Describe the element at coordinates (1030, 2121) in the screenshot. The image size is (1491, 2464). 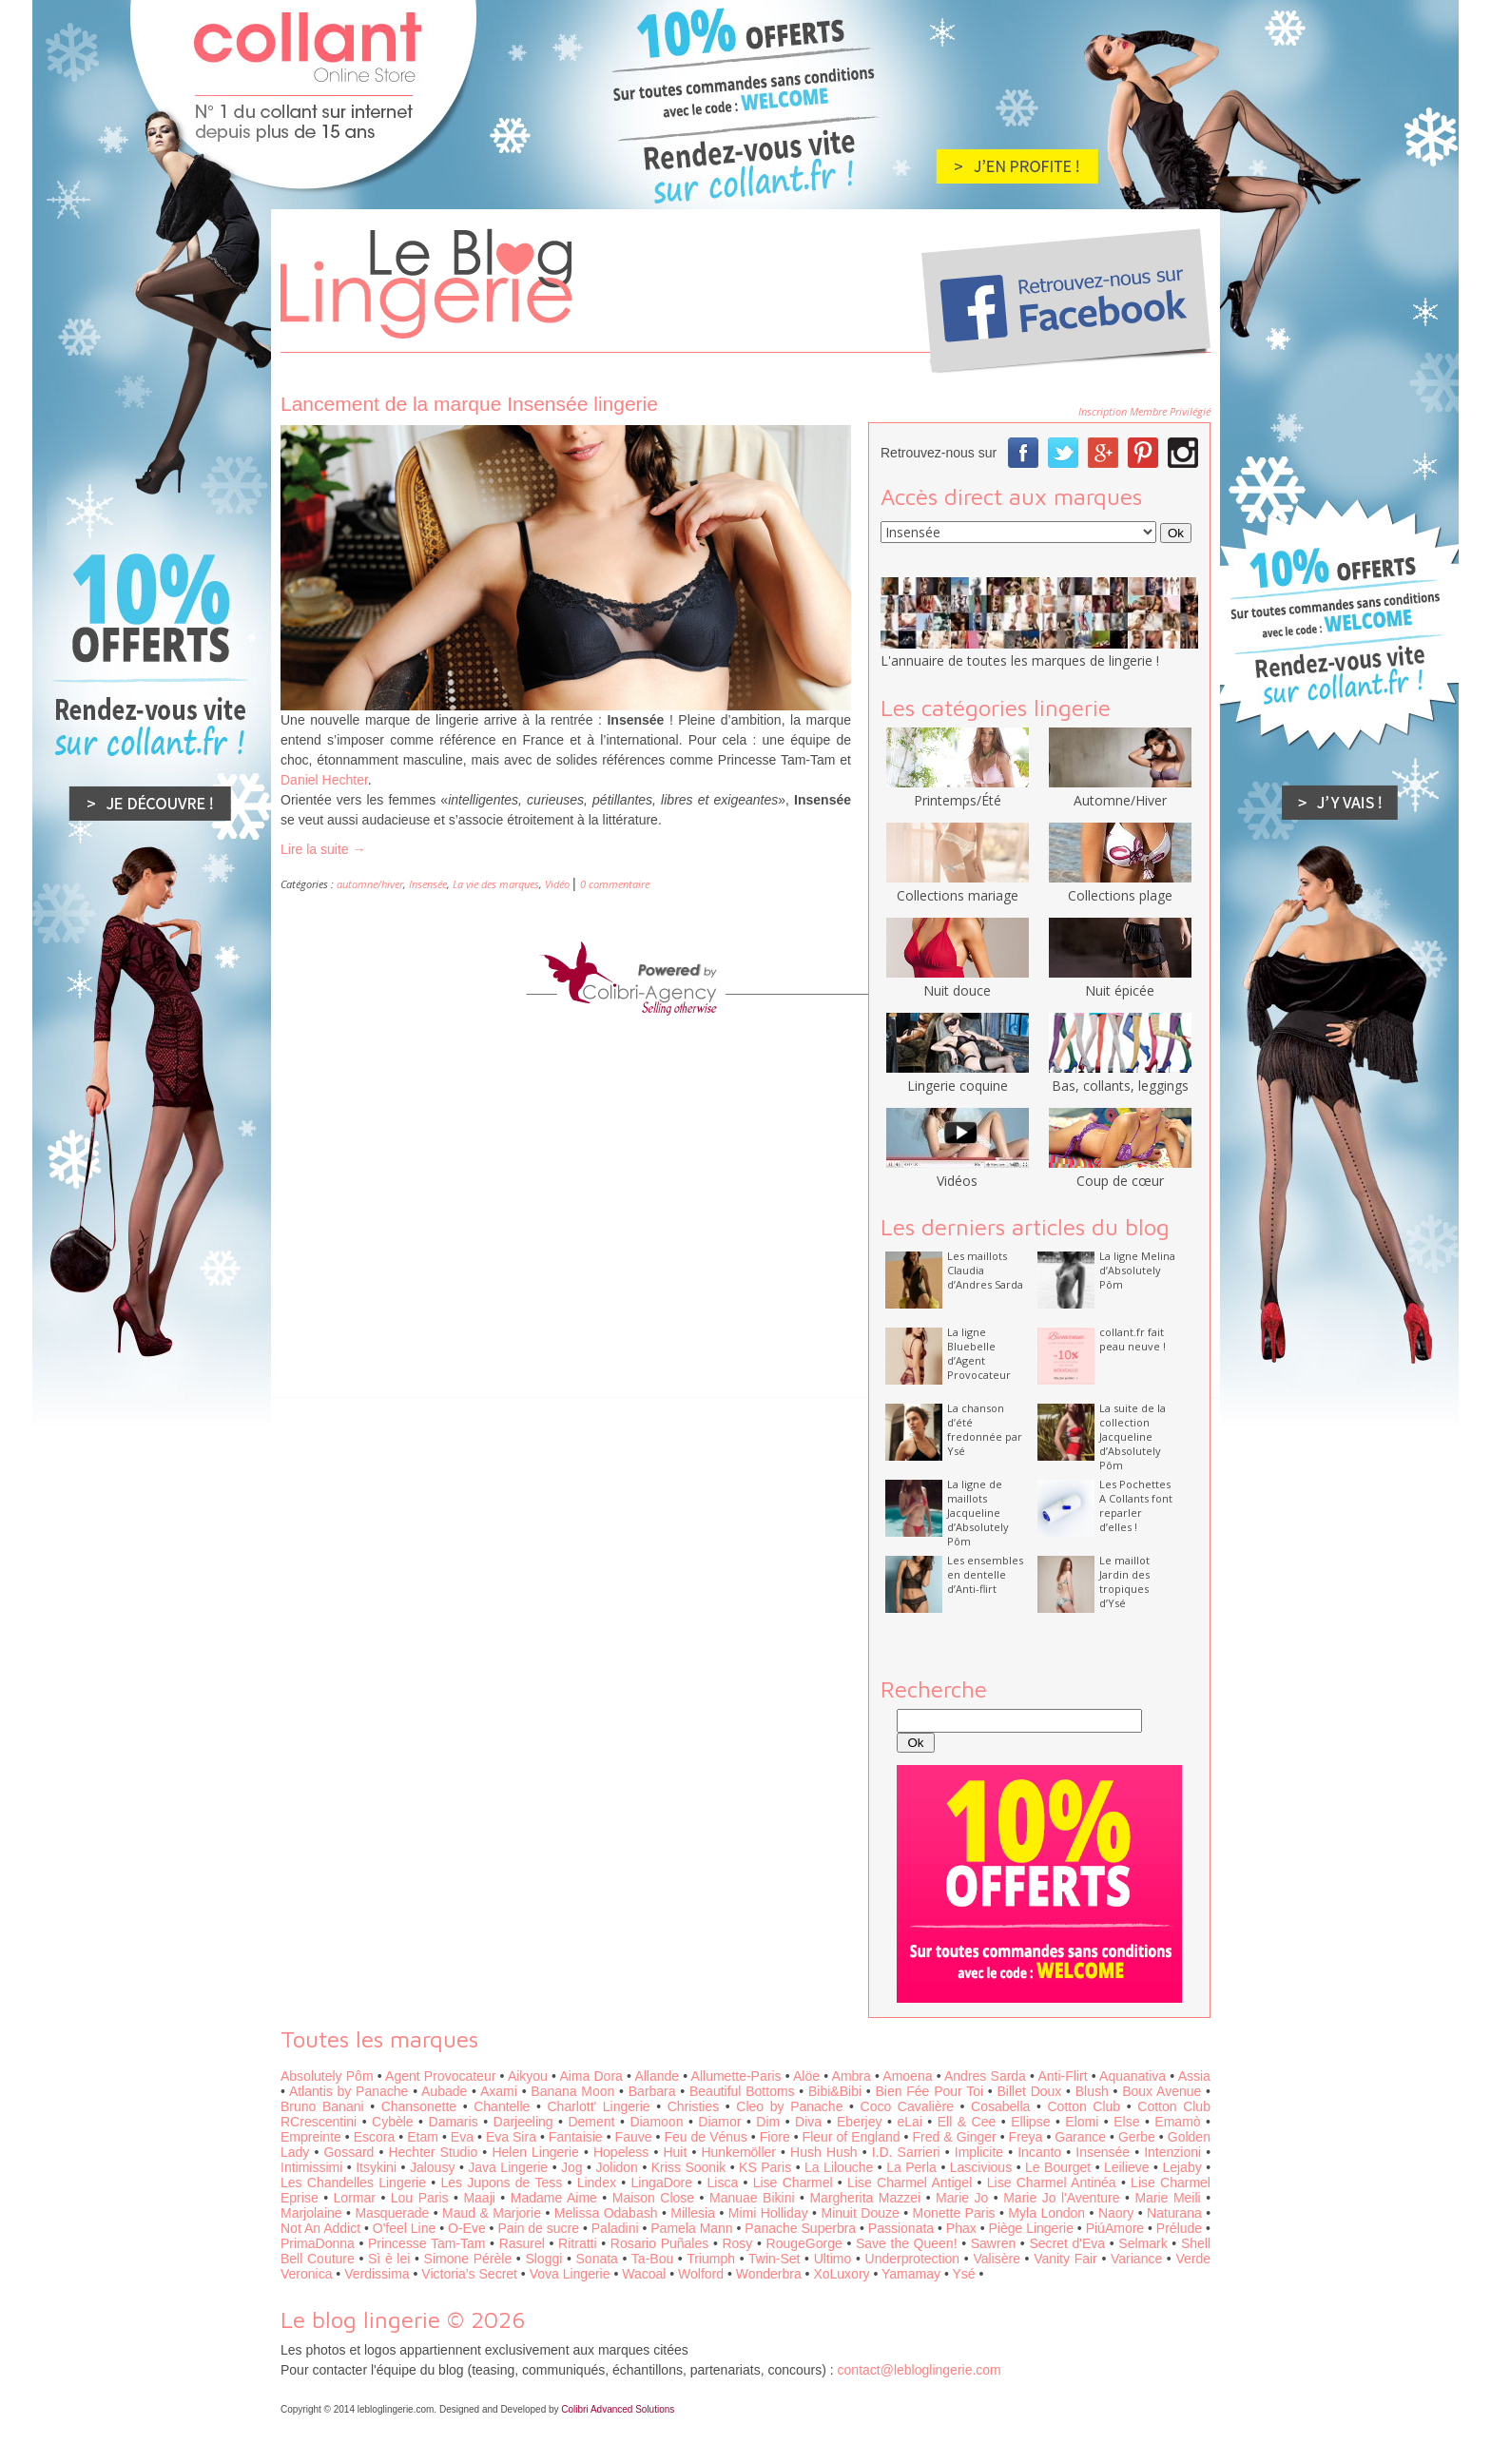
I see `Ellipse` at that location.